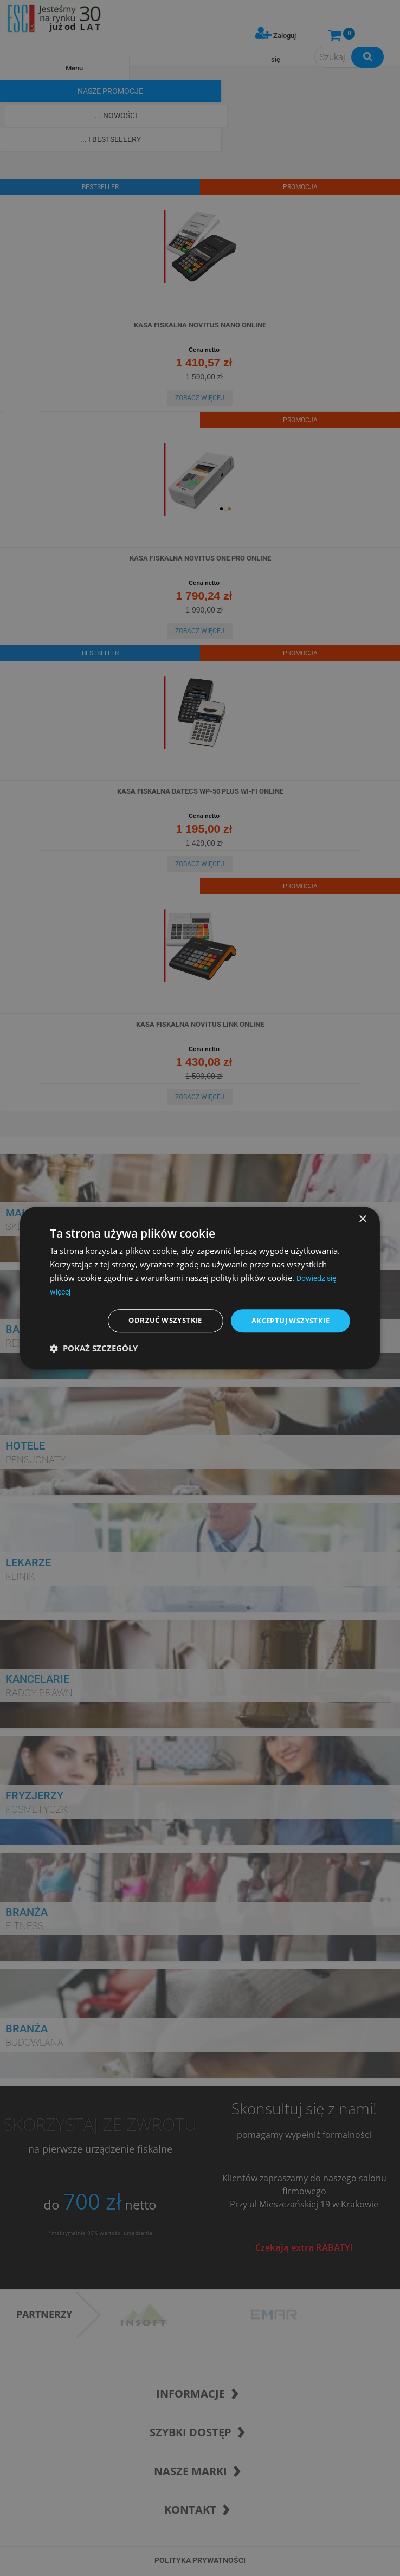 This screenshot has height=2576, width=400. I want to click on Akceptuj wszystkie [button], so click(287, 1321).